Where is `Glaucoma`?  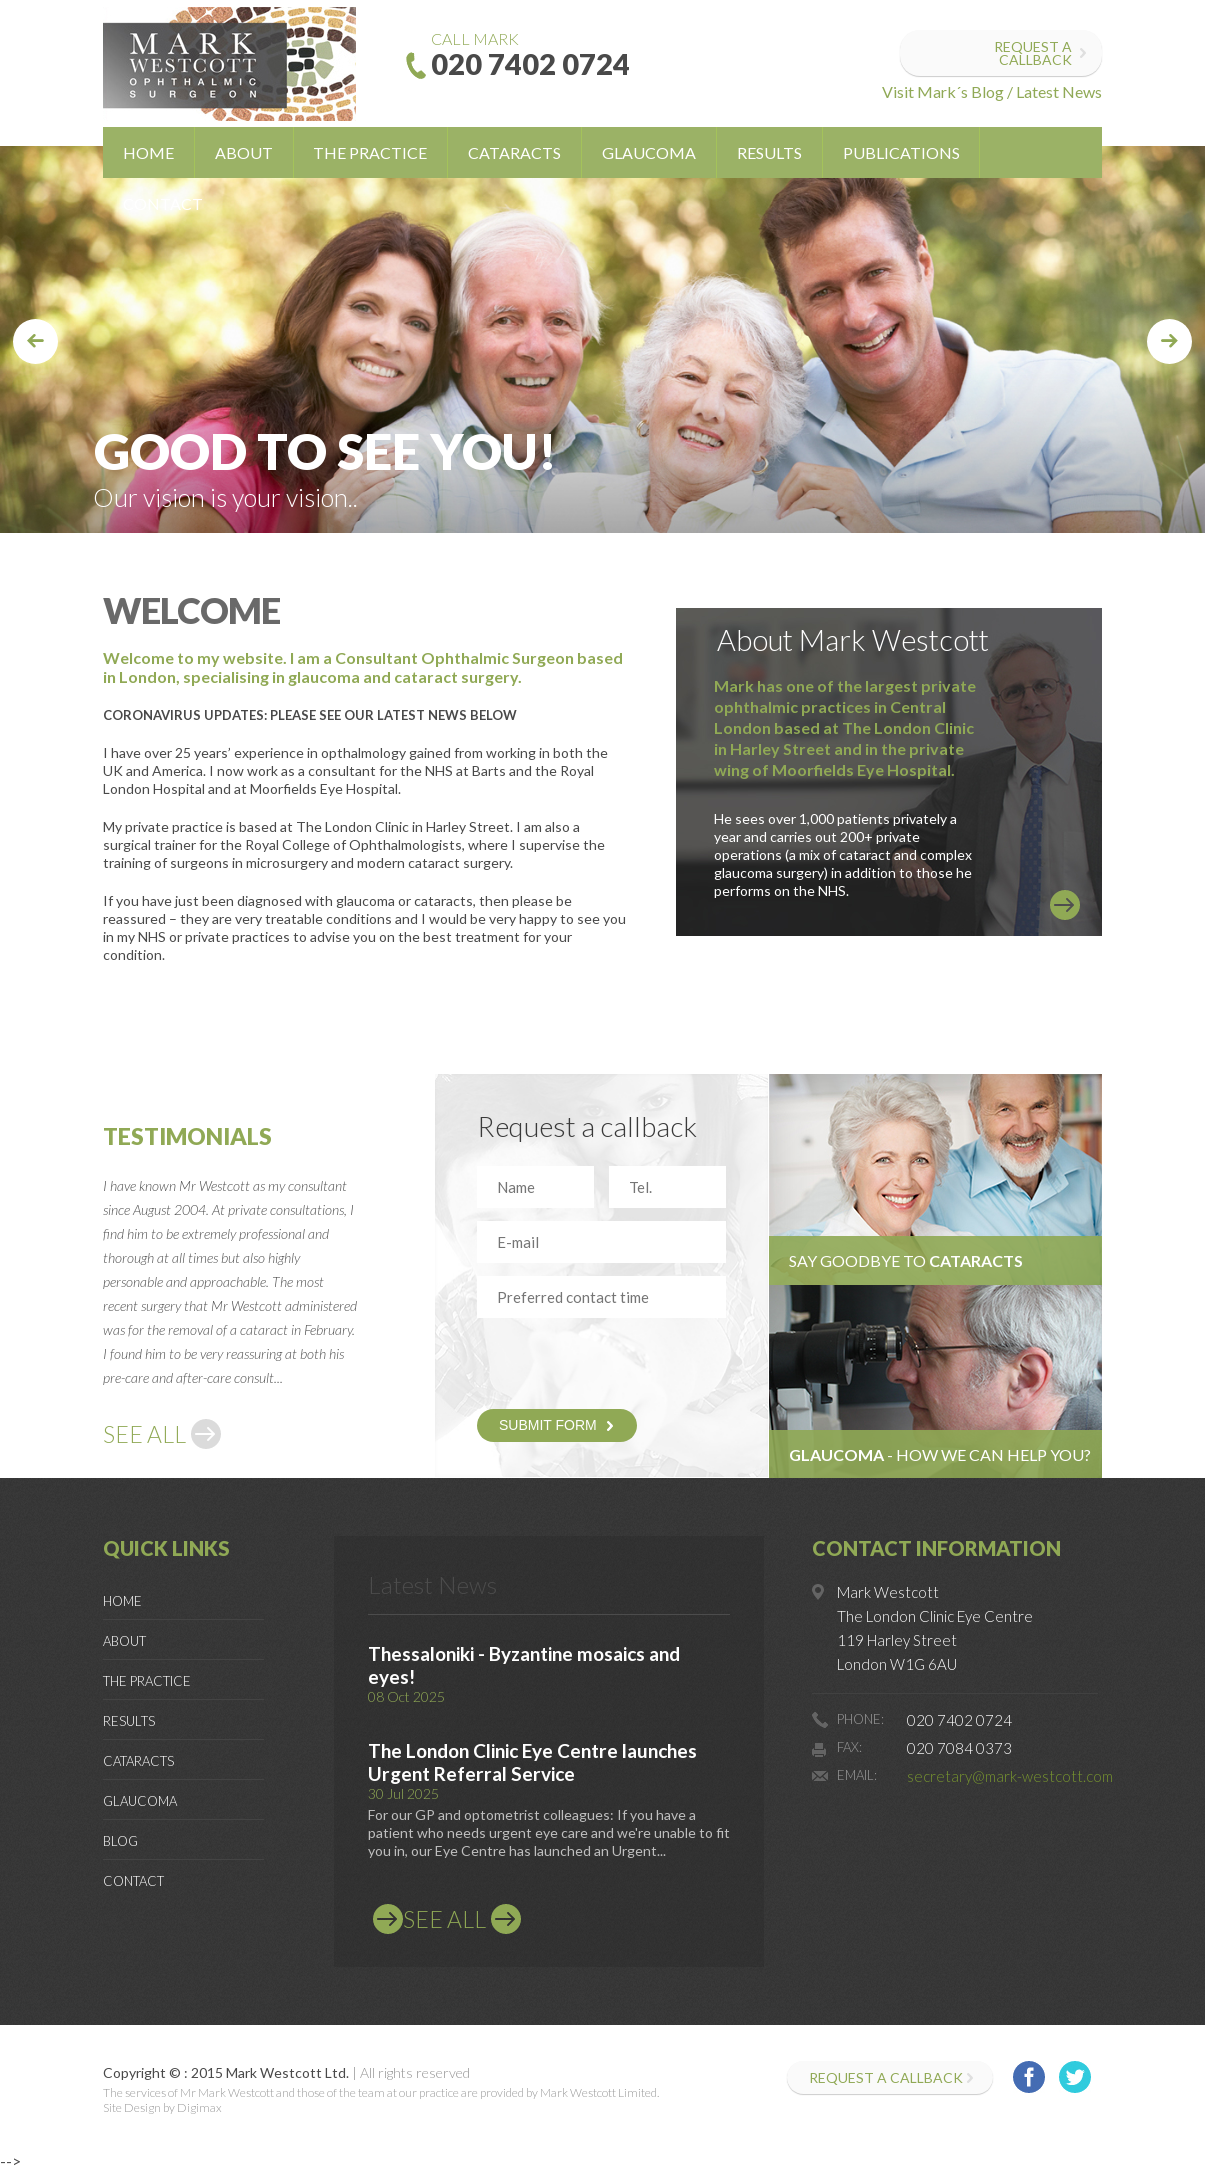 Glaucoma is located at coordinates (649, 152).